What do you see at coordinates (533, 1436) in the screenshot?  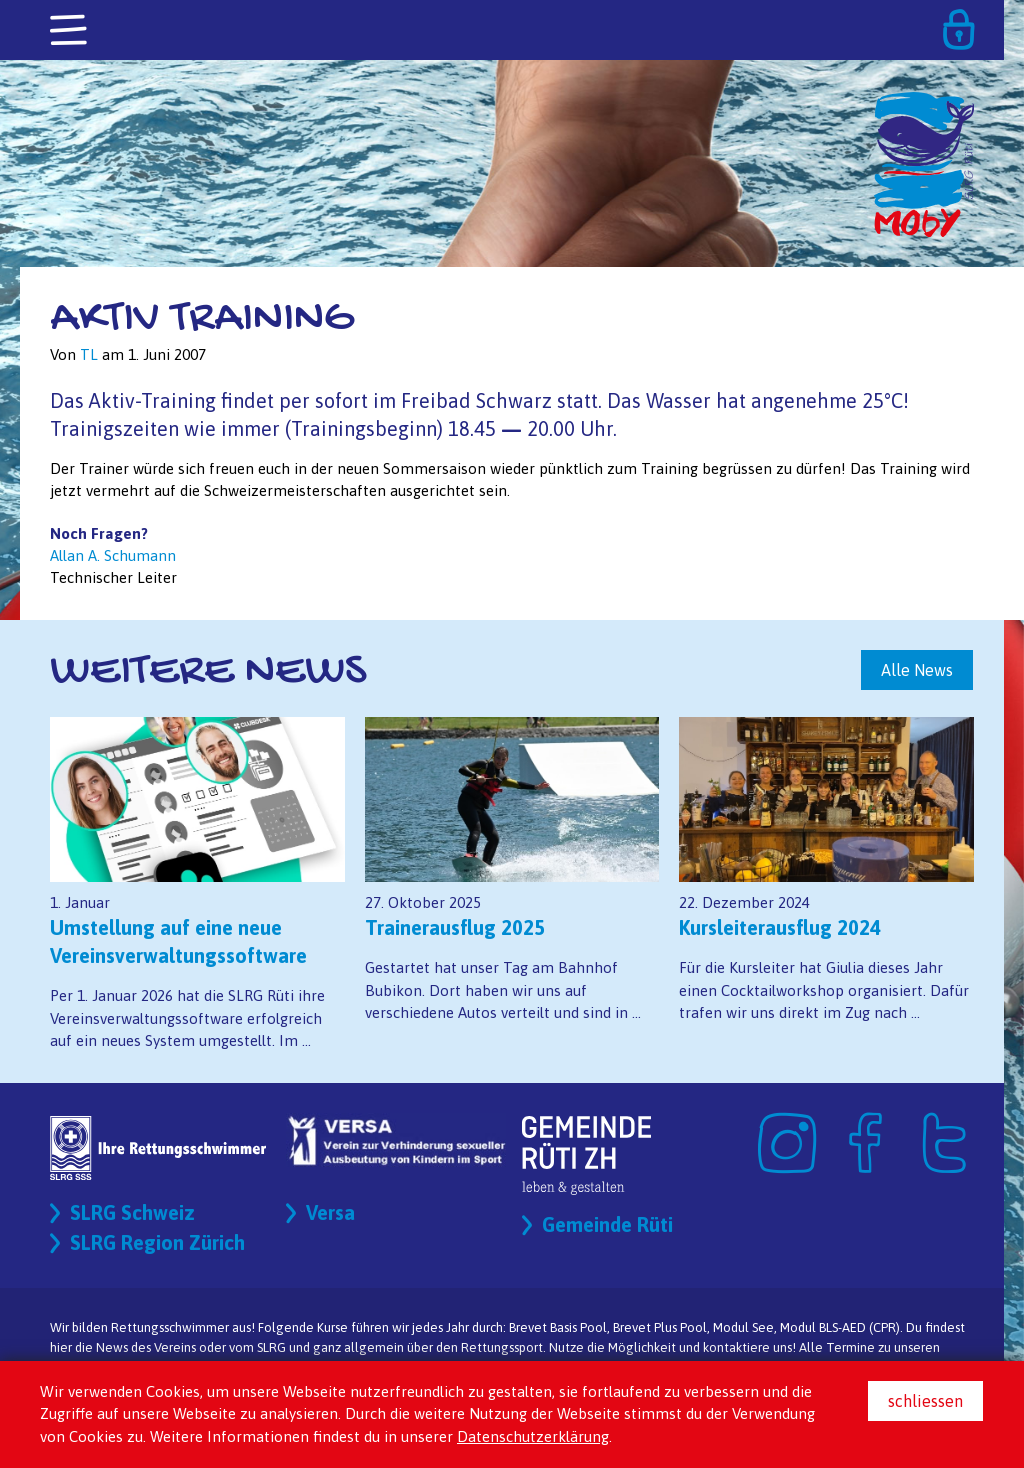 I see `Datenschutzerklärung` at bounding box center [533, 1436].